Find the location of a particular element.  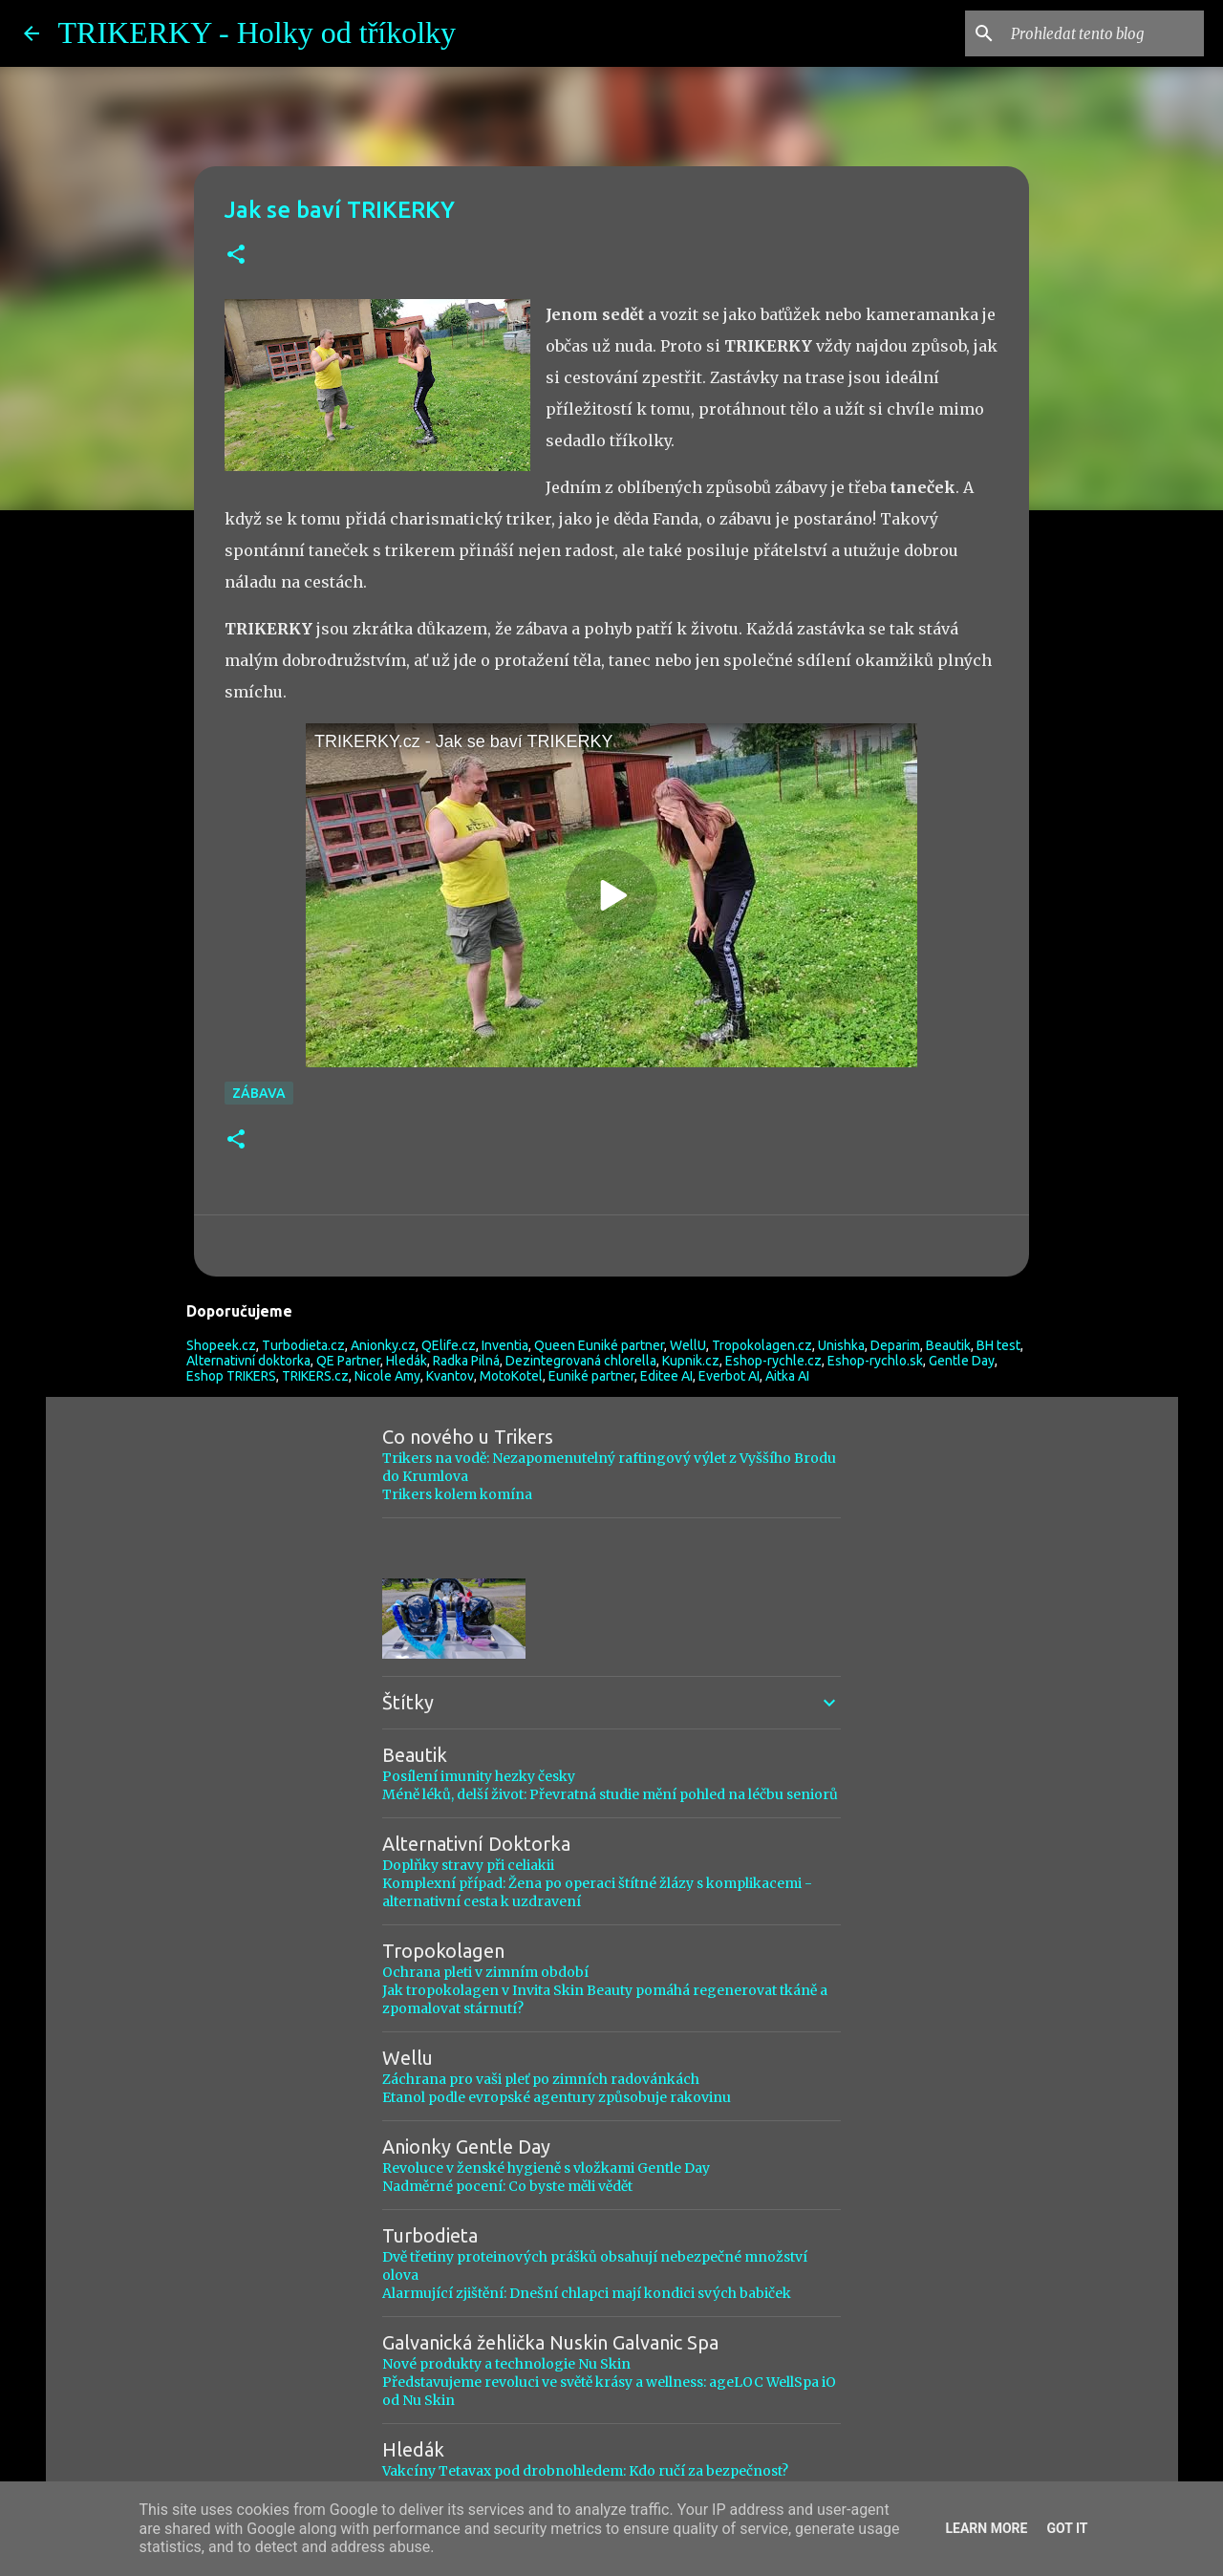

[button] is located at coordinates (236, 255).